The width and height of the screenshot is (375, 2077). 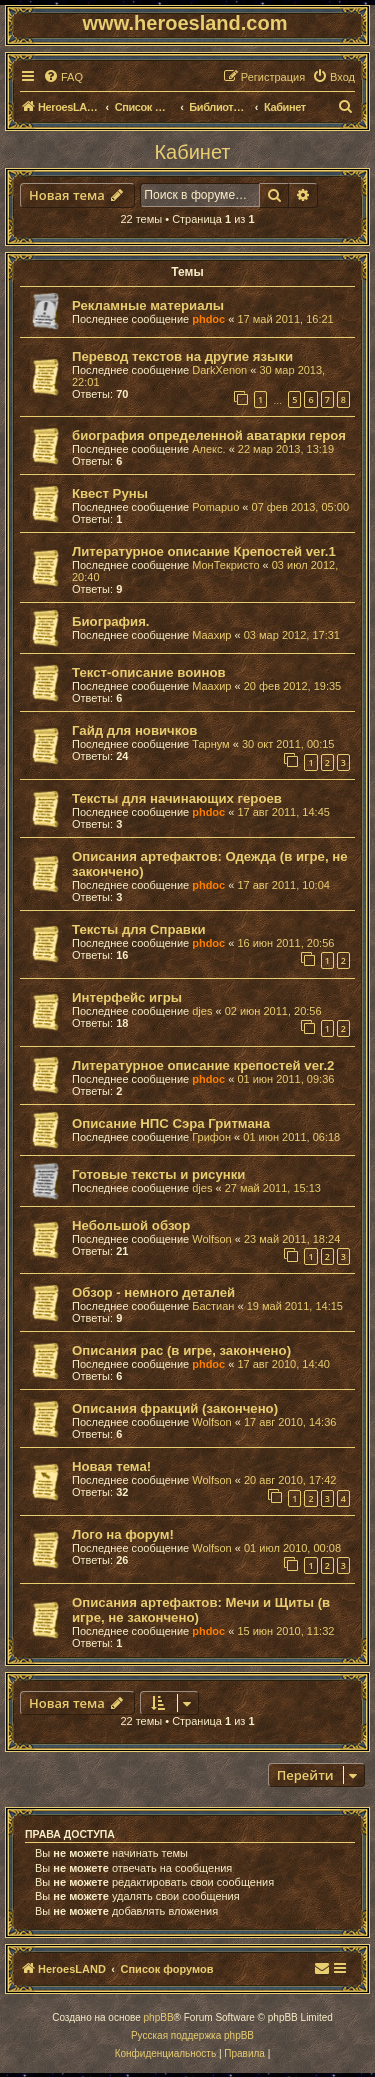 What do you see at coordinates (159, 2017) in the screenshot?
I see `phpBB` at bounding box center [159, 2017].